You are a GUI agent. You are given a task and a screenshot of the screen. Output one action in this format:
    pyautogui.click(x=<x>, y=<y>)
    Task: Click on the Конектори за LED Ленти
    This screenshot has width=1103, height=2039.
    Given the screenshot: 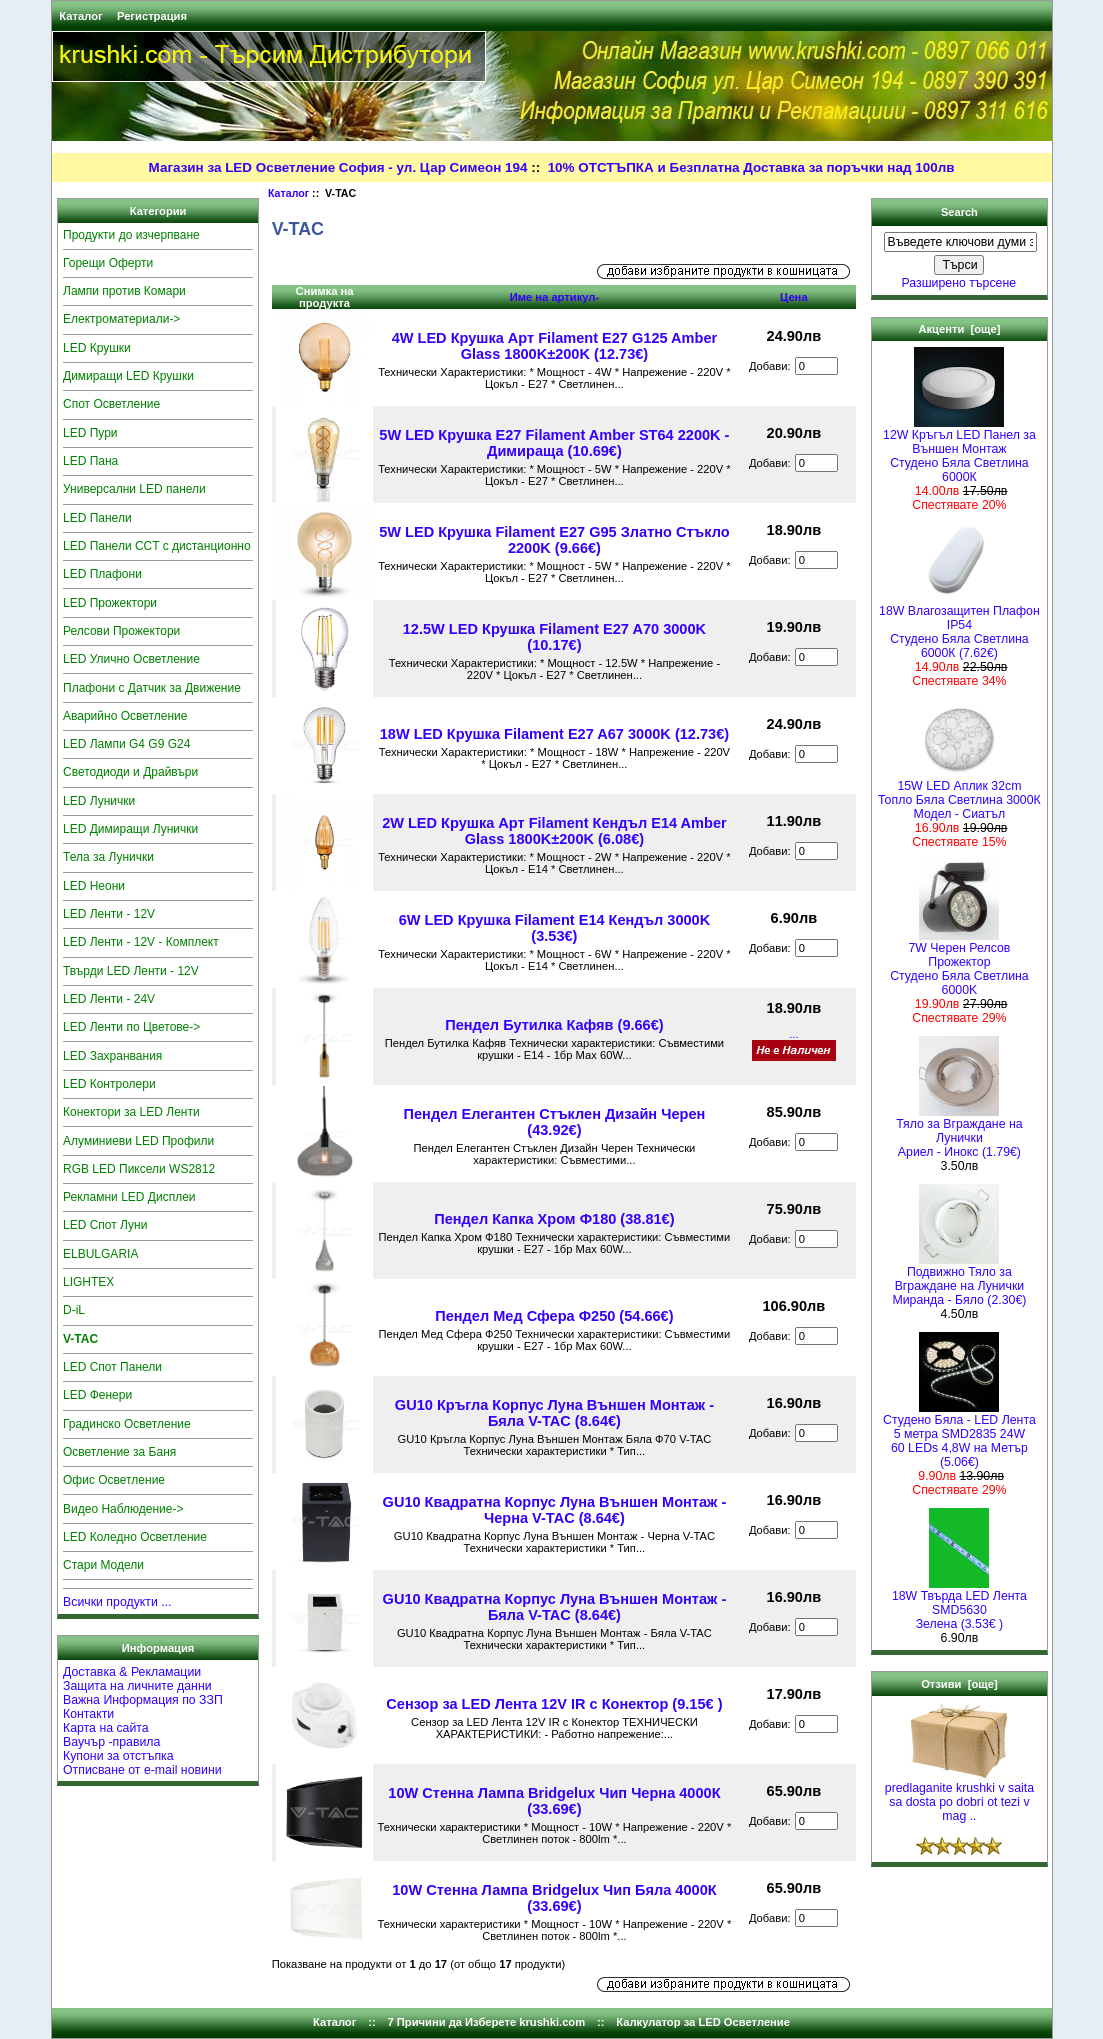 What is the action you would take?
    pyautogui.click(x=131, y=1112)
    